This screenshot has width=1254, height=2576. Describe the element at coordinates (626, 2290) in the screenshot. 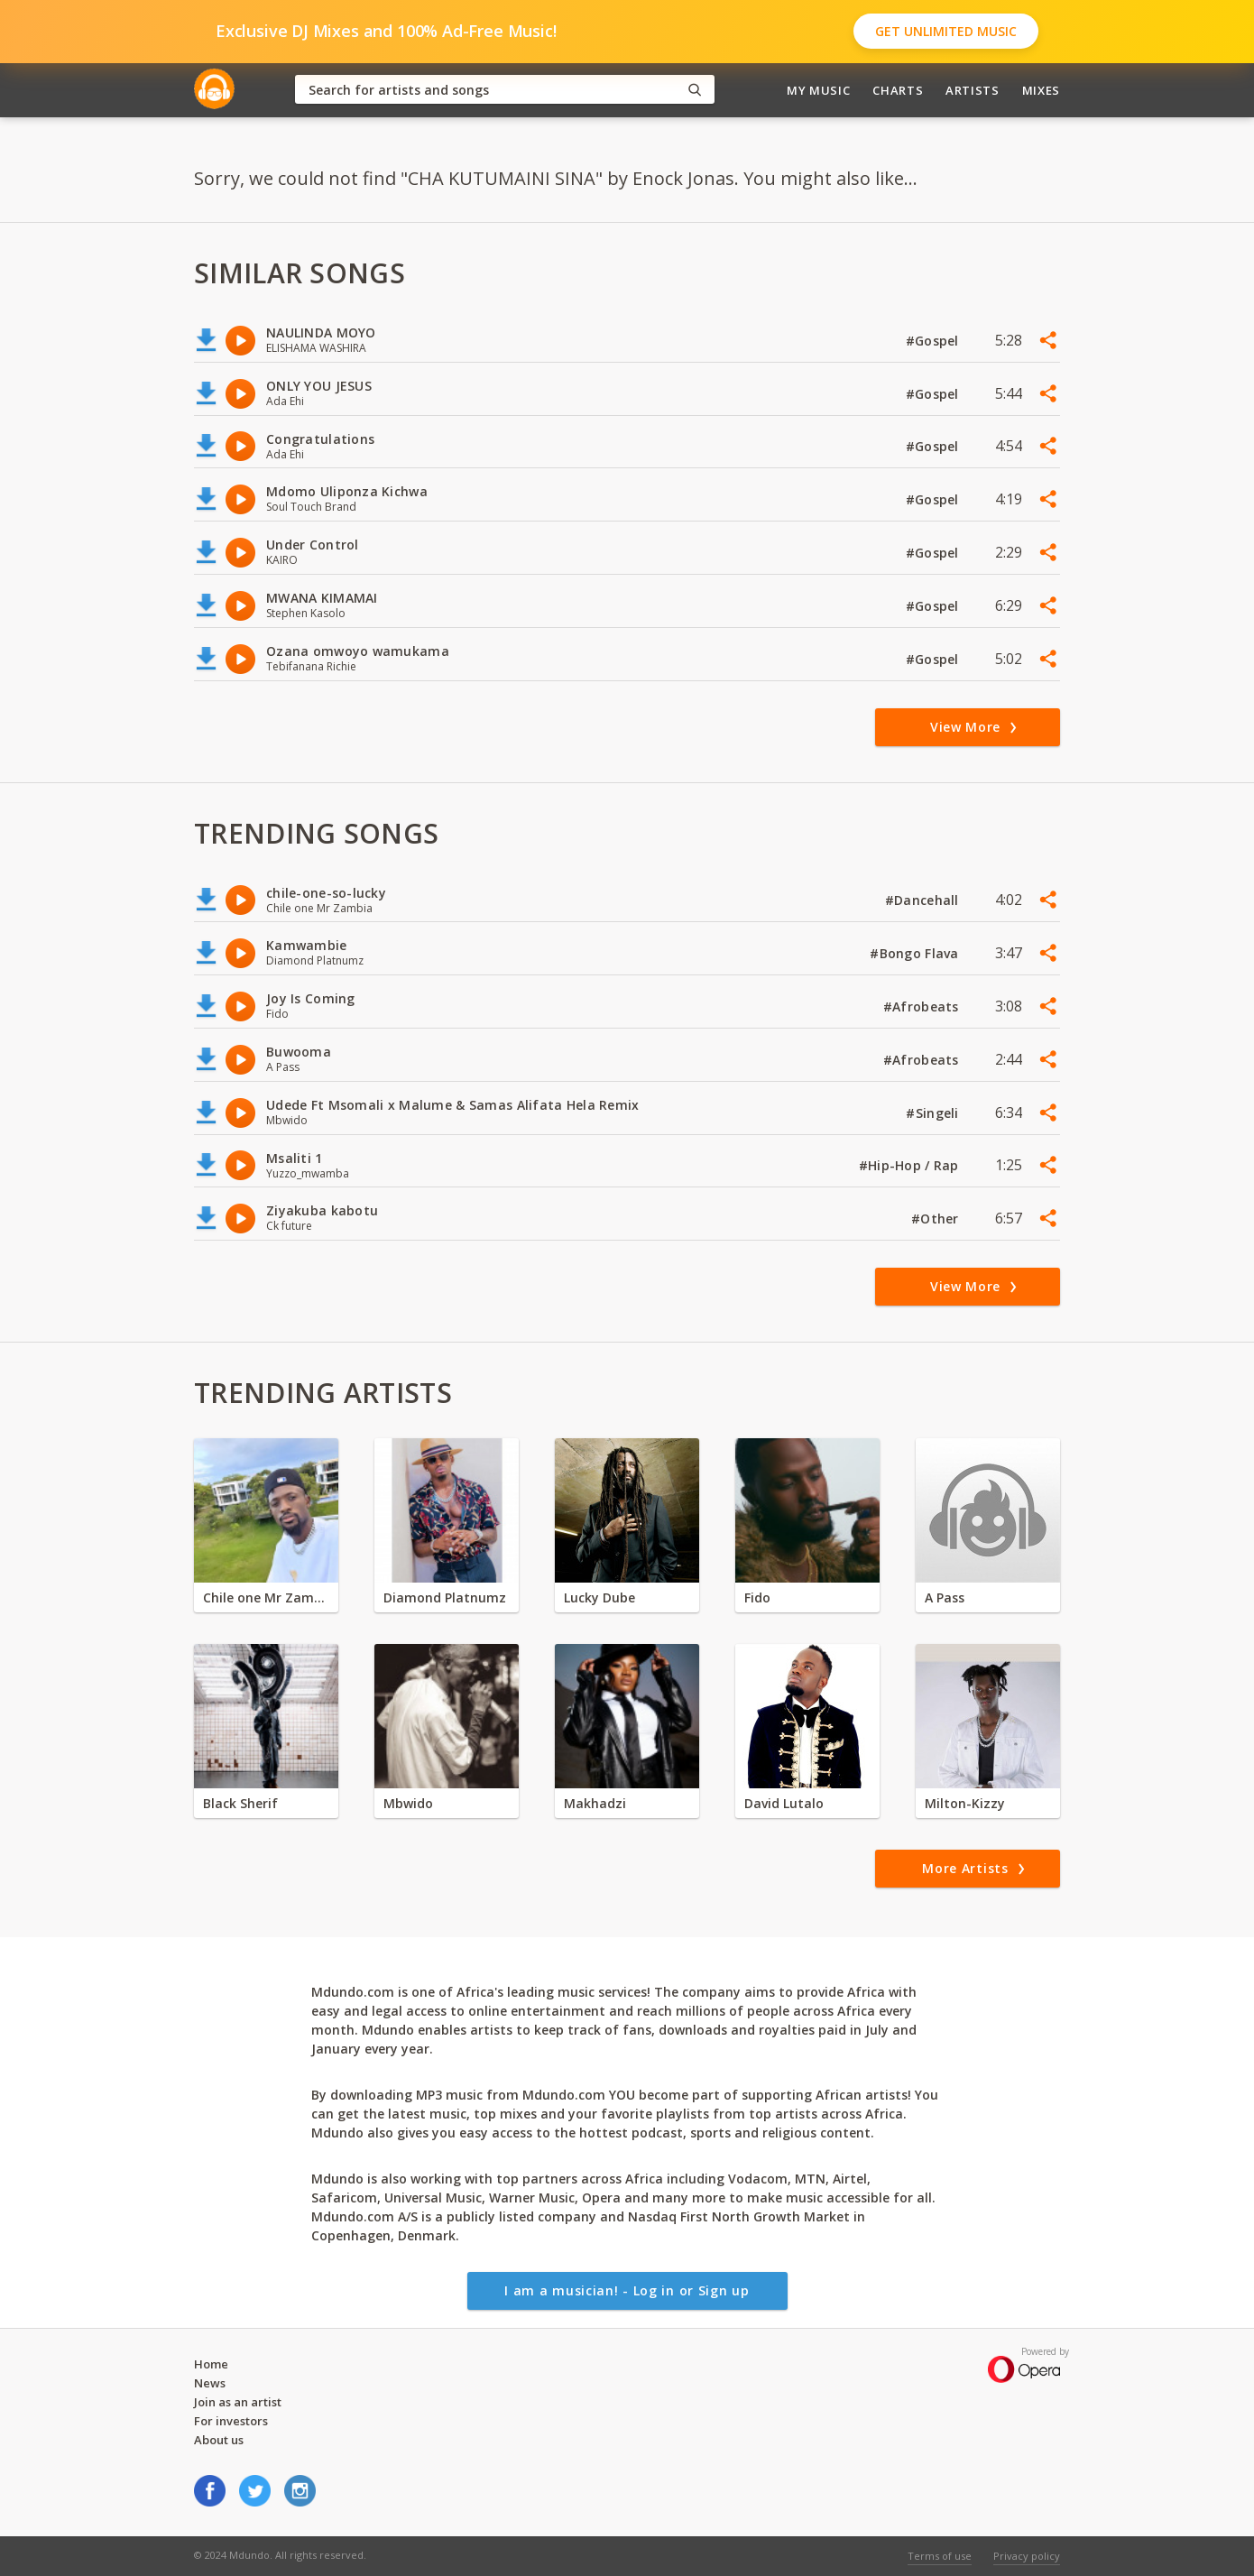

I see `I am a musician! - Log in or Sign up` at that location.